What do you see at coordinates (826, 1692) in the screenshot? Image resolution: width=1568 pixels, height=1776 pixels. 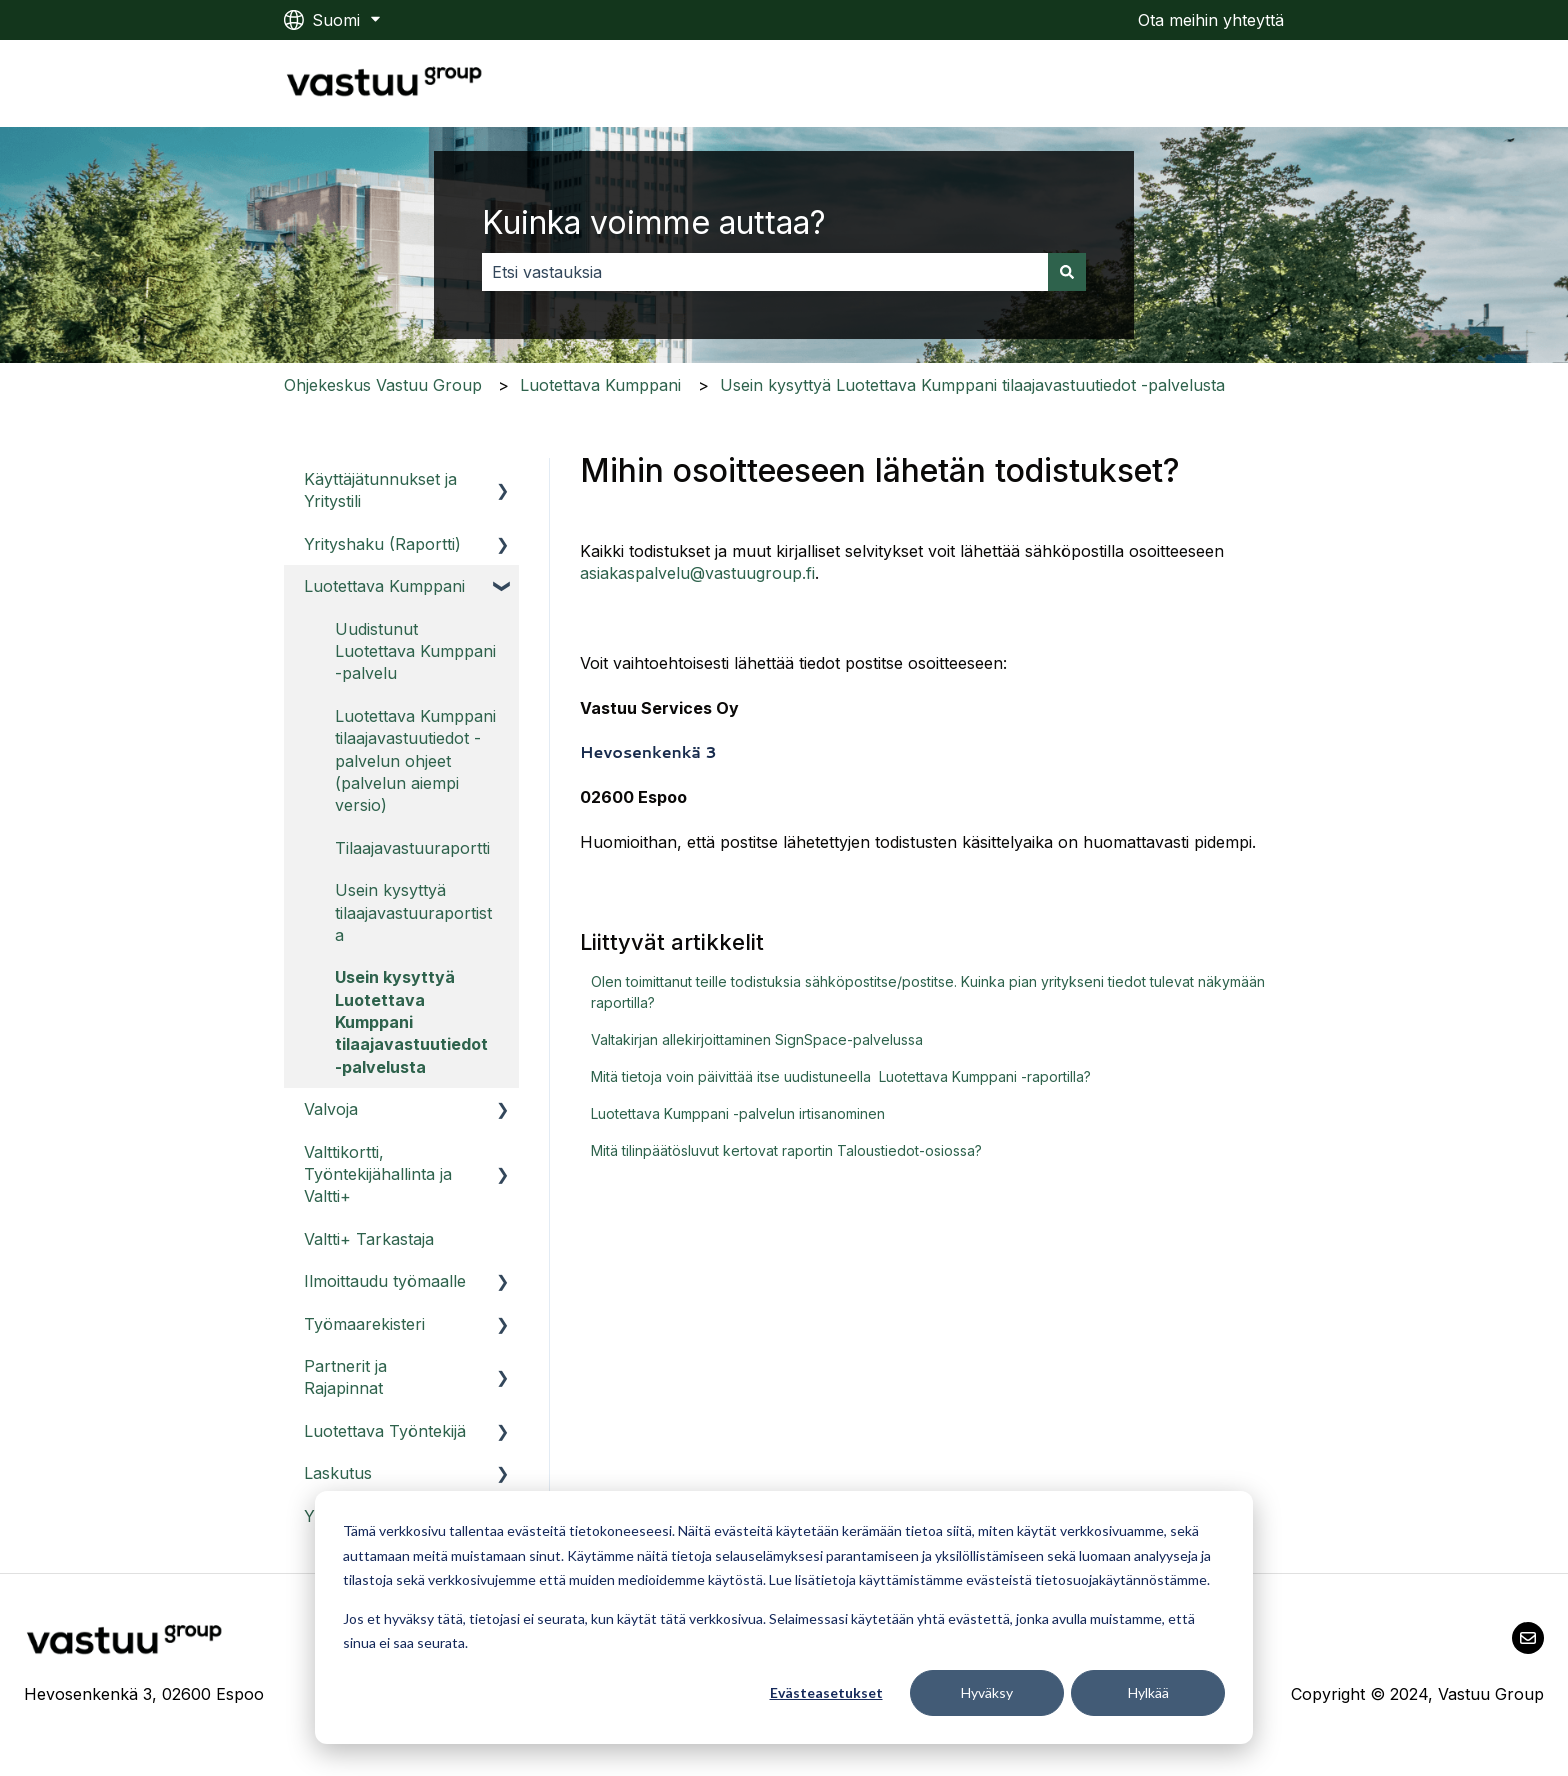 I see `Evästeasetukset` at bounding box center [826, 1692].